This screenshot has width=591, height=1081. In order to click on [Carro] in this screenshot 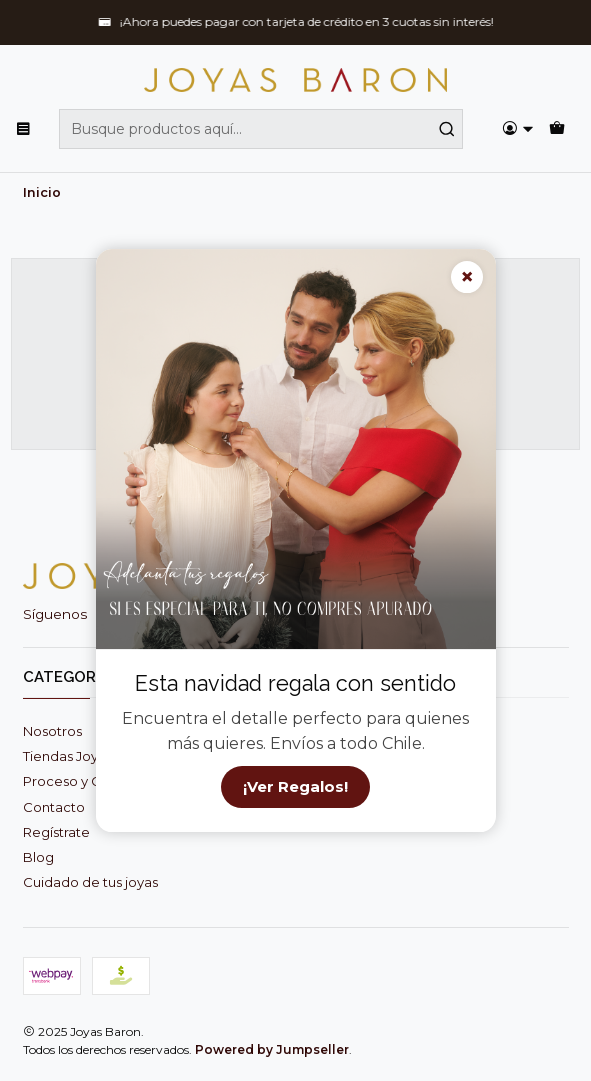, I will do `click(557, 129)`.